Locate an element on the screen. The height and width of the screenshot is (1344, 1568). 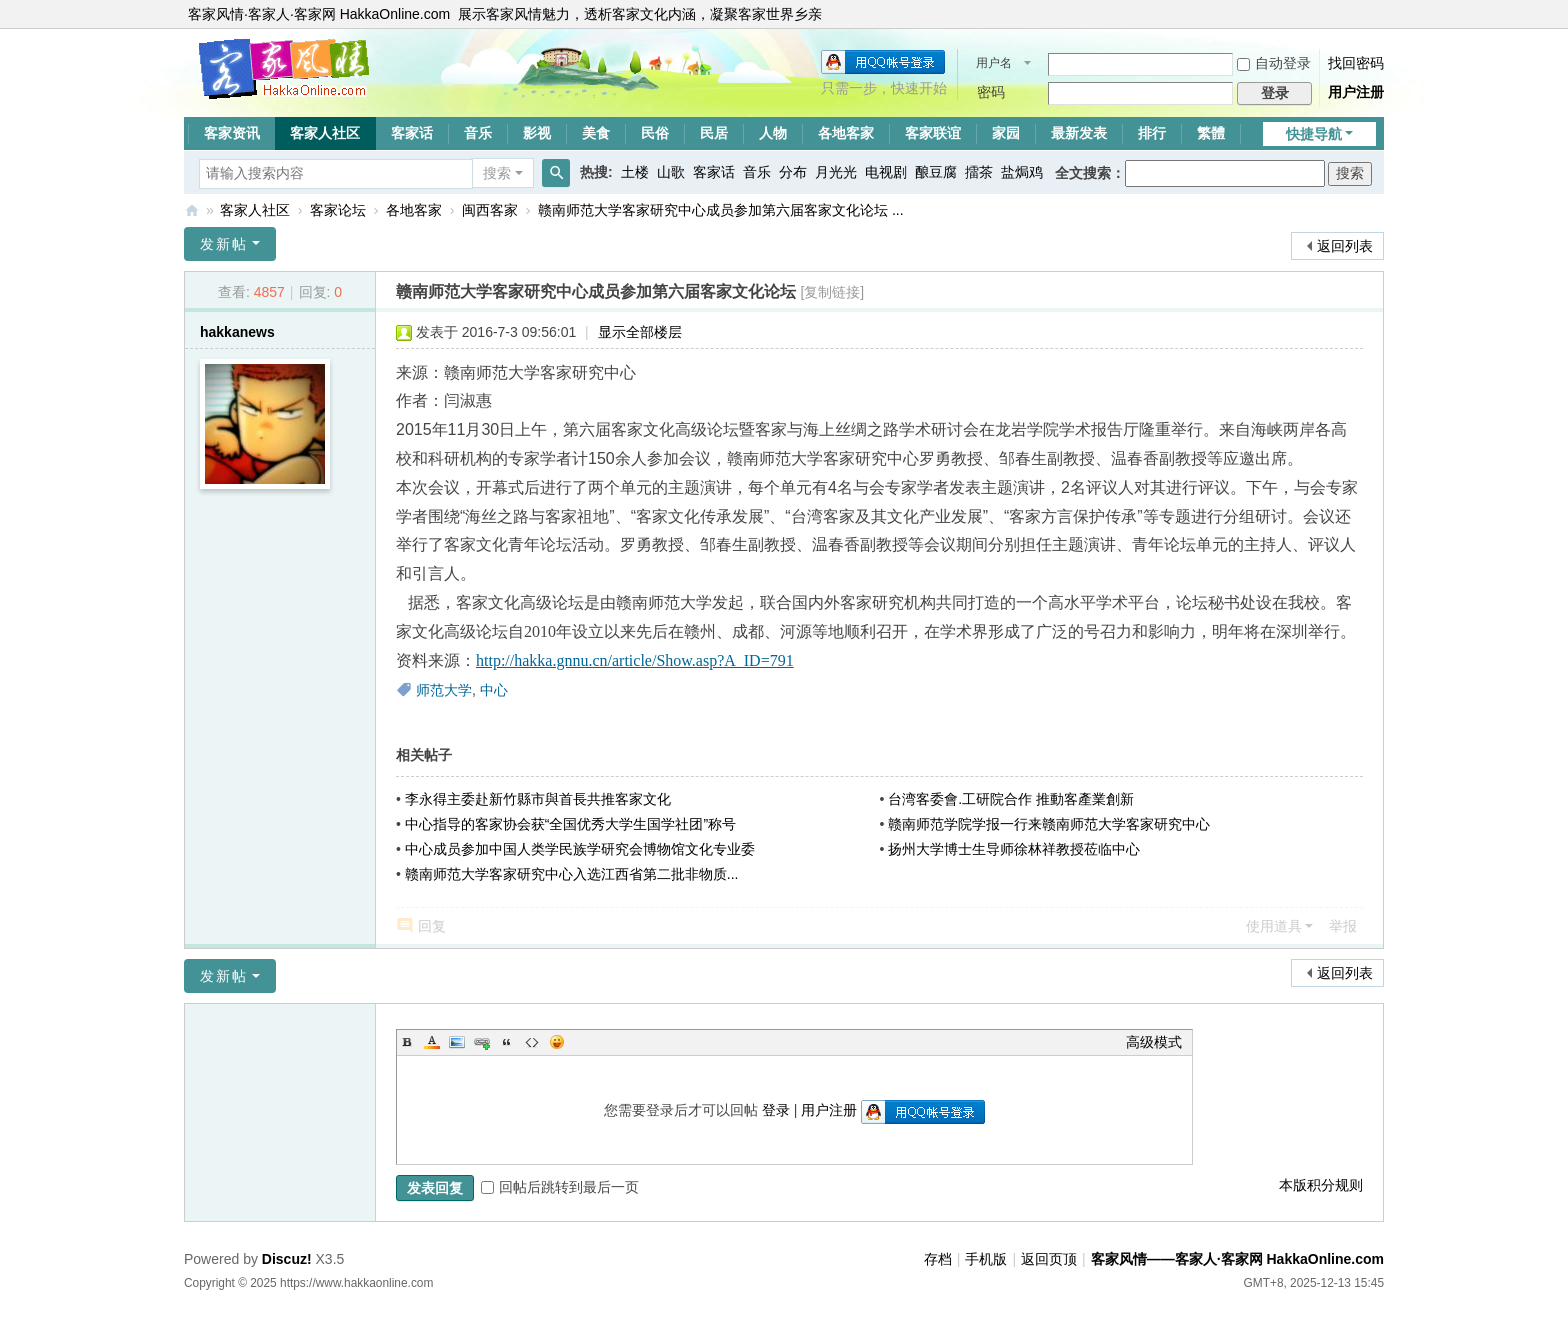
繁體 is located at coordinates (1211, 133).